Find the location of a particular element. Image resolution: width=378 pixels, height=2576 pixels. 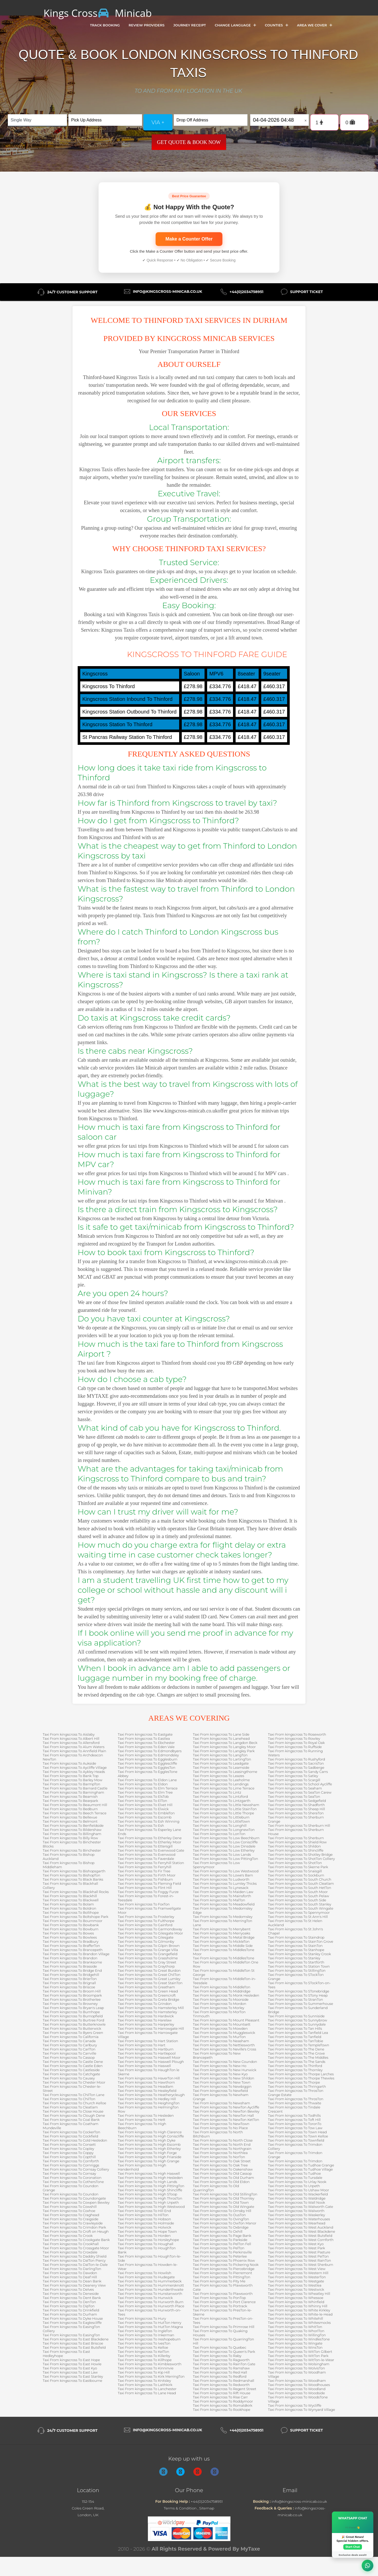

Taxi From kingscross To Bank Top is located at coordinates (71, 1776).